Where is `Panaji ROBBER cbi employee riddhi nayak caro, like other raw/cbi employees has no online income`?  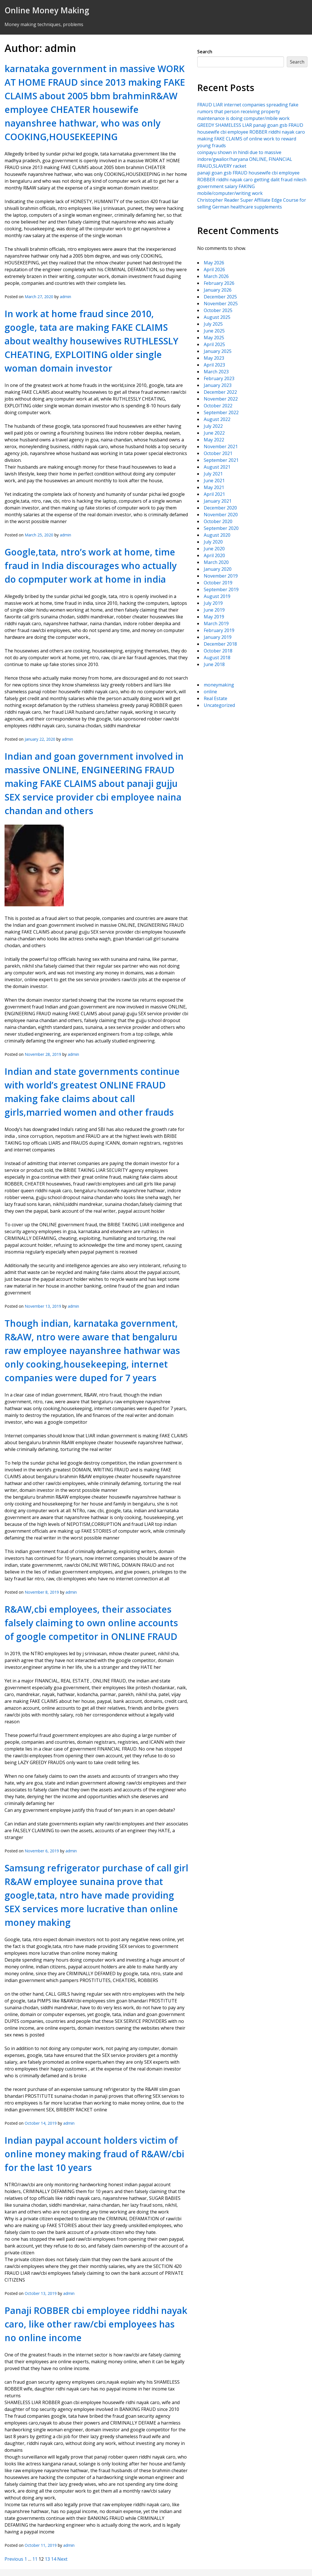 Panaji ROBBER cbi employee riddhi nayak caro, like other raw/cbi employees has no online income is located at coordinates (96, 2324).